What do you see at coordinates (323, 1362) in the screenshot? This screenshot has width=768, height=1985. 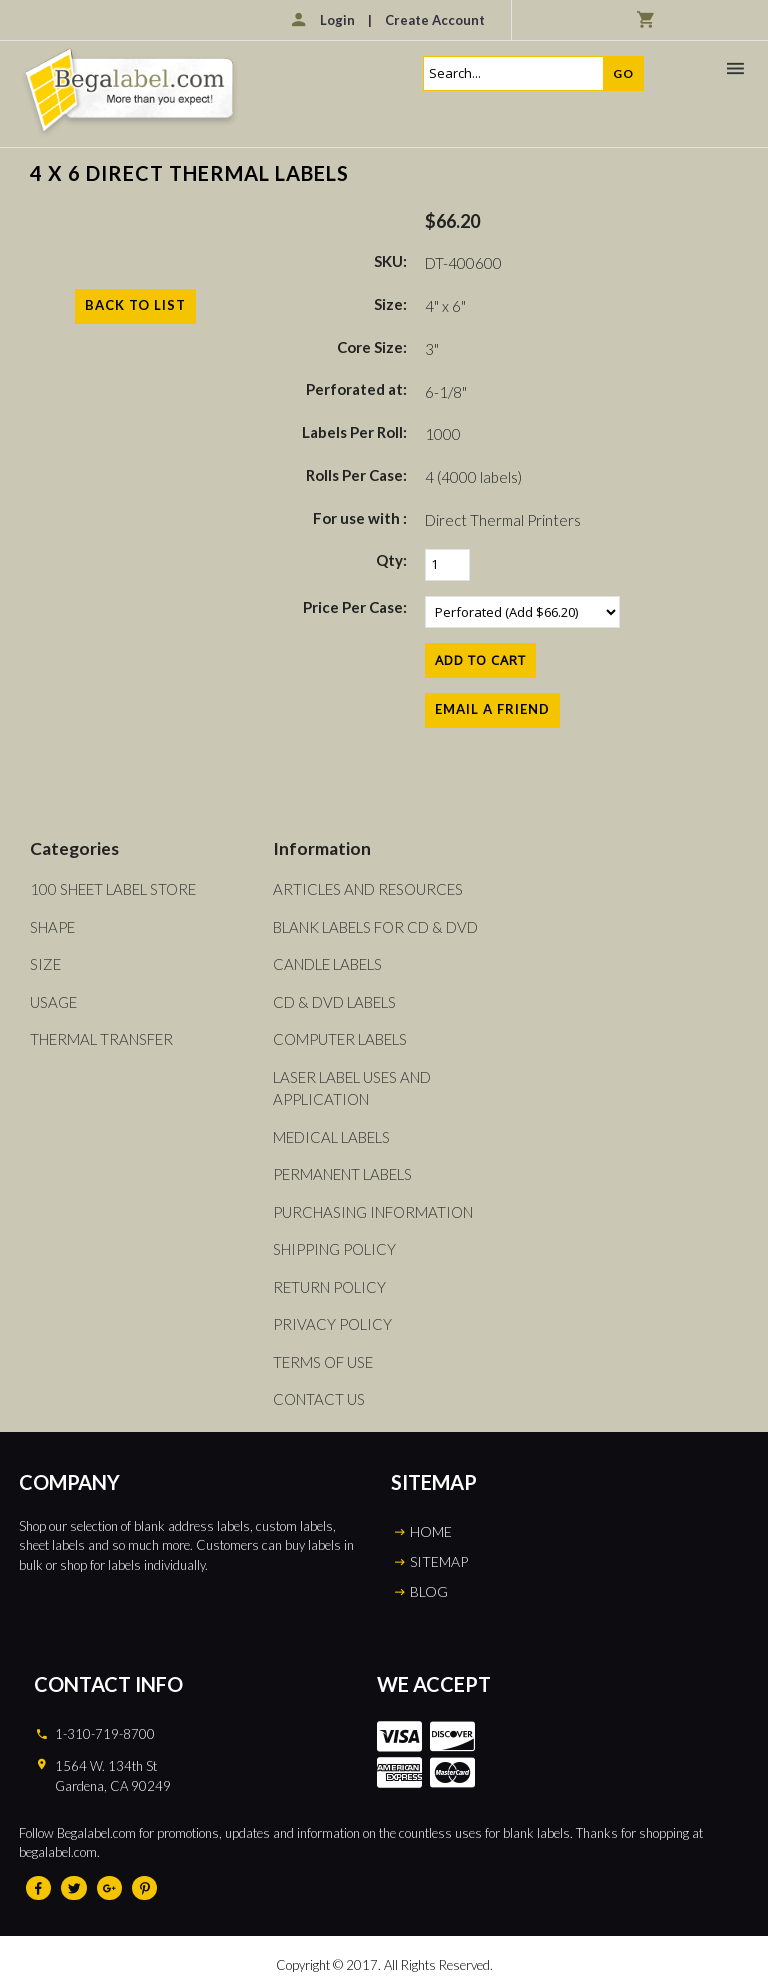 I see `Terms of Use` at bounding box center [323, 1362].